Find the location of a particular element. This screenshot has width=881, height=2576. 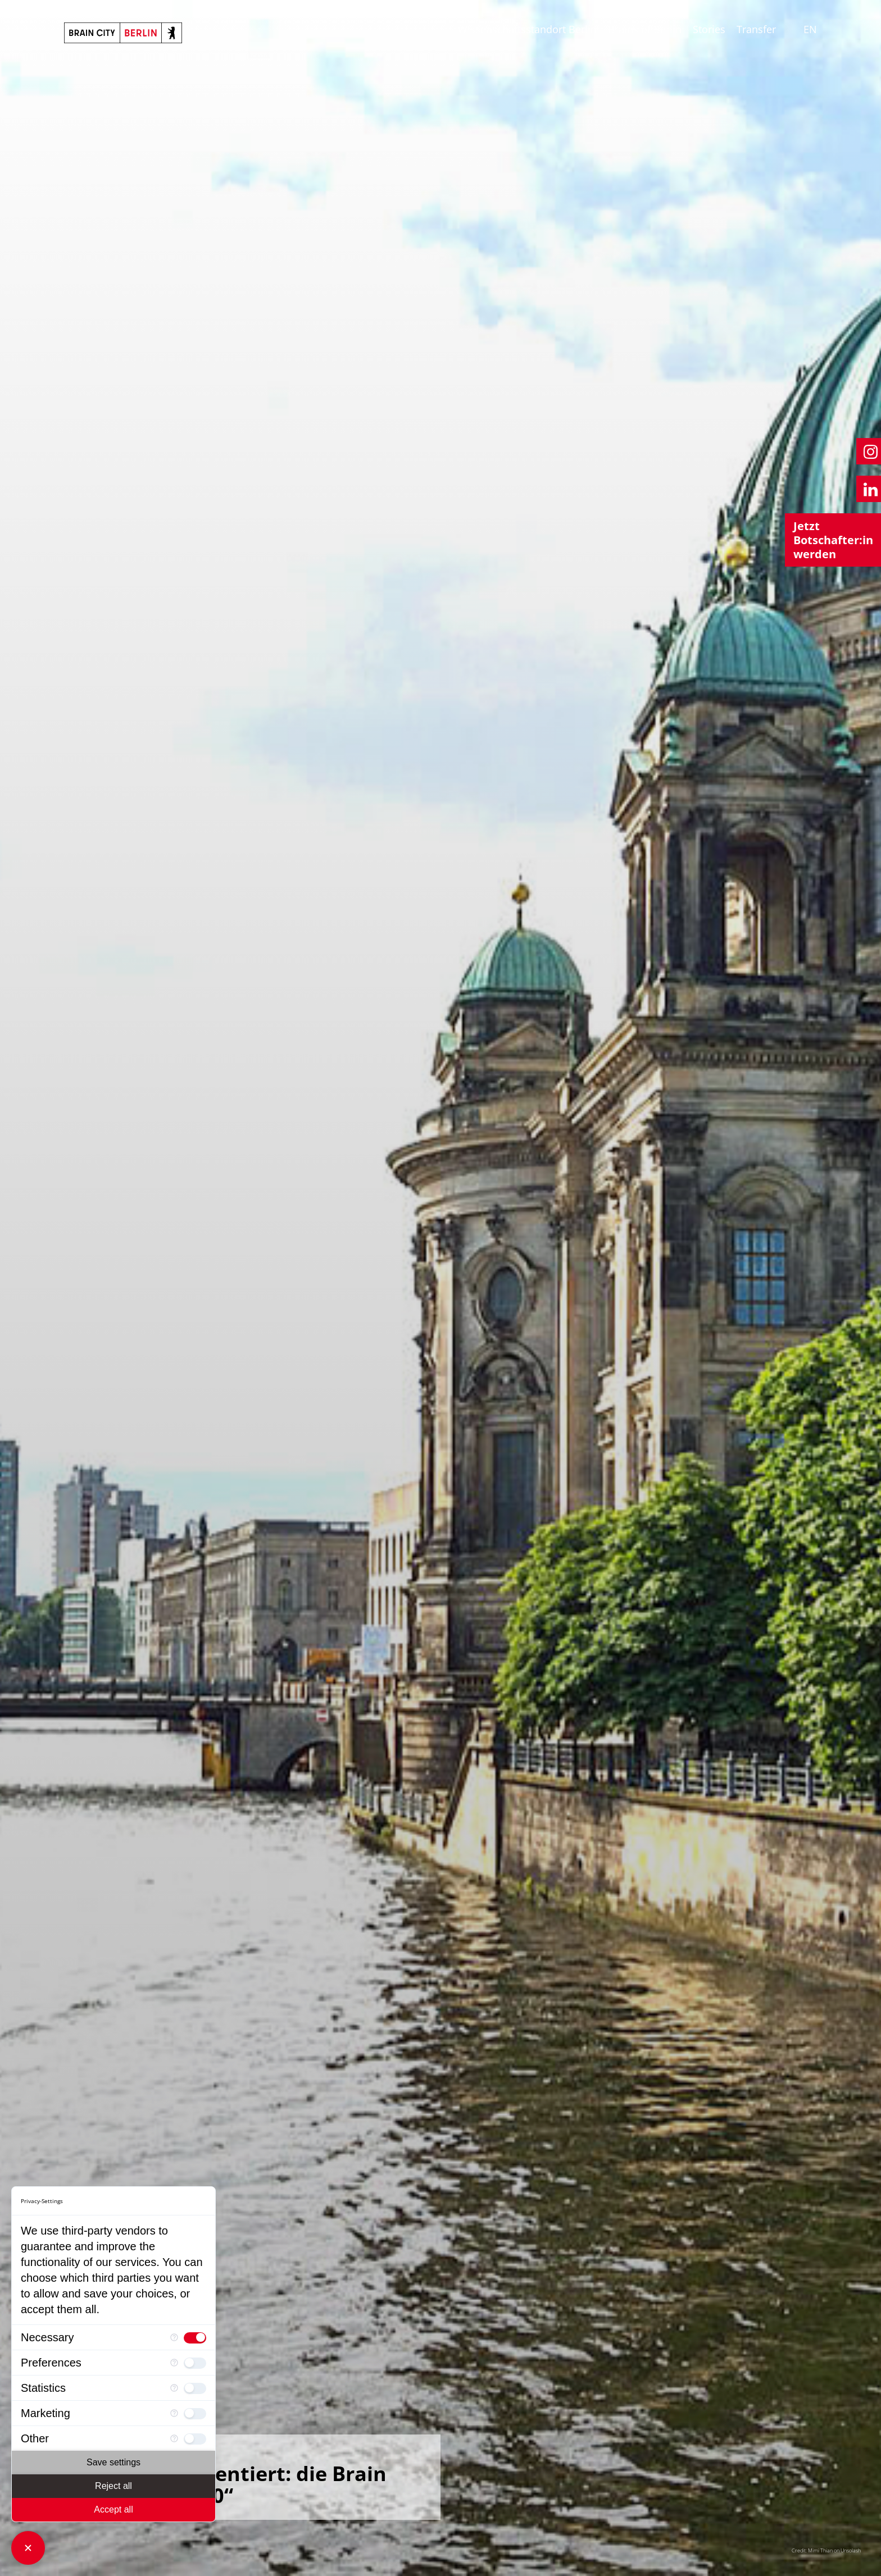

Reject all is located at coordinates (113, 2486).